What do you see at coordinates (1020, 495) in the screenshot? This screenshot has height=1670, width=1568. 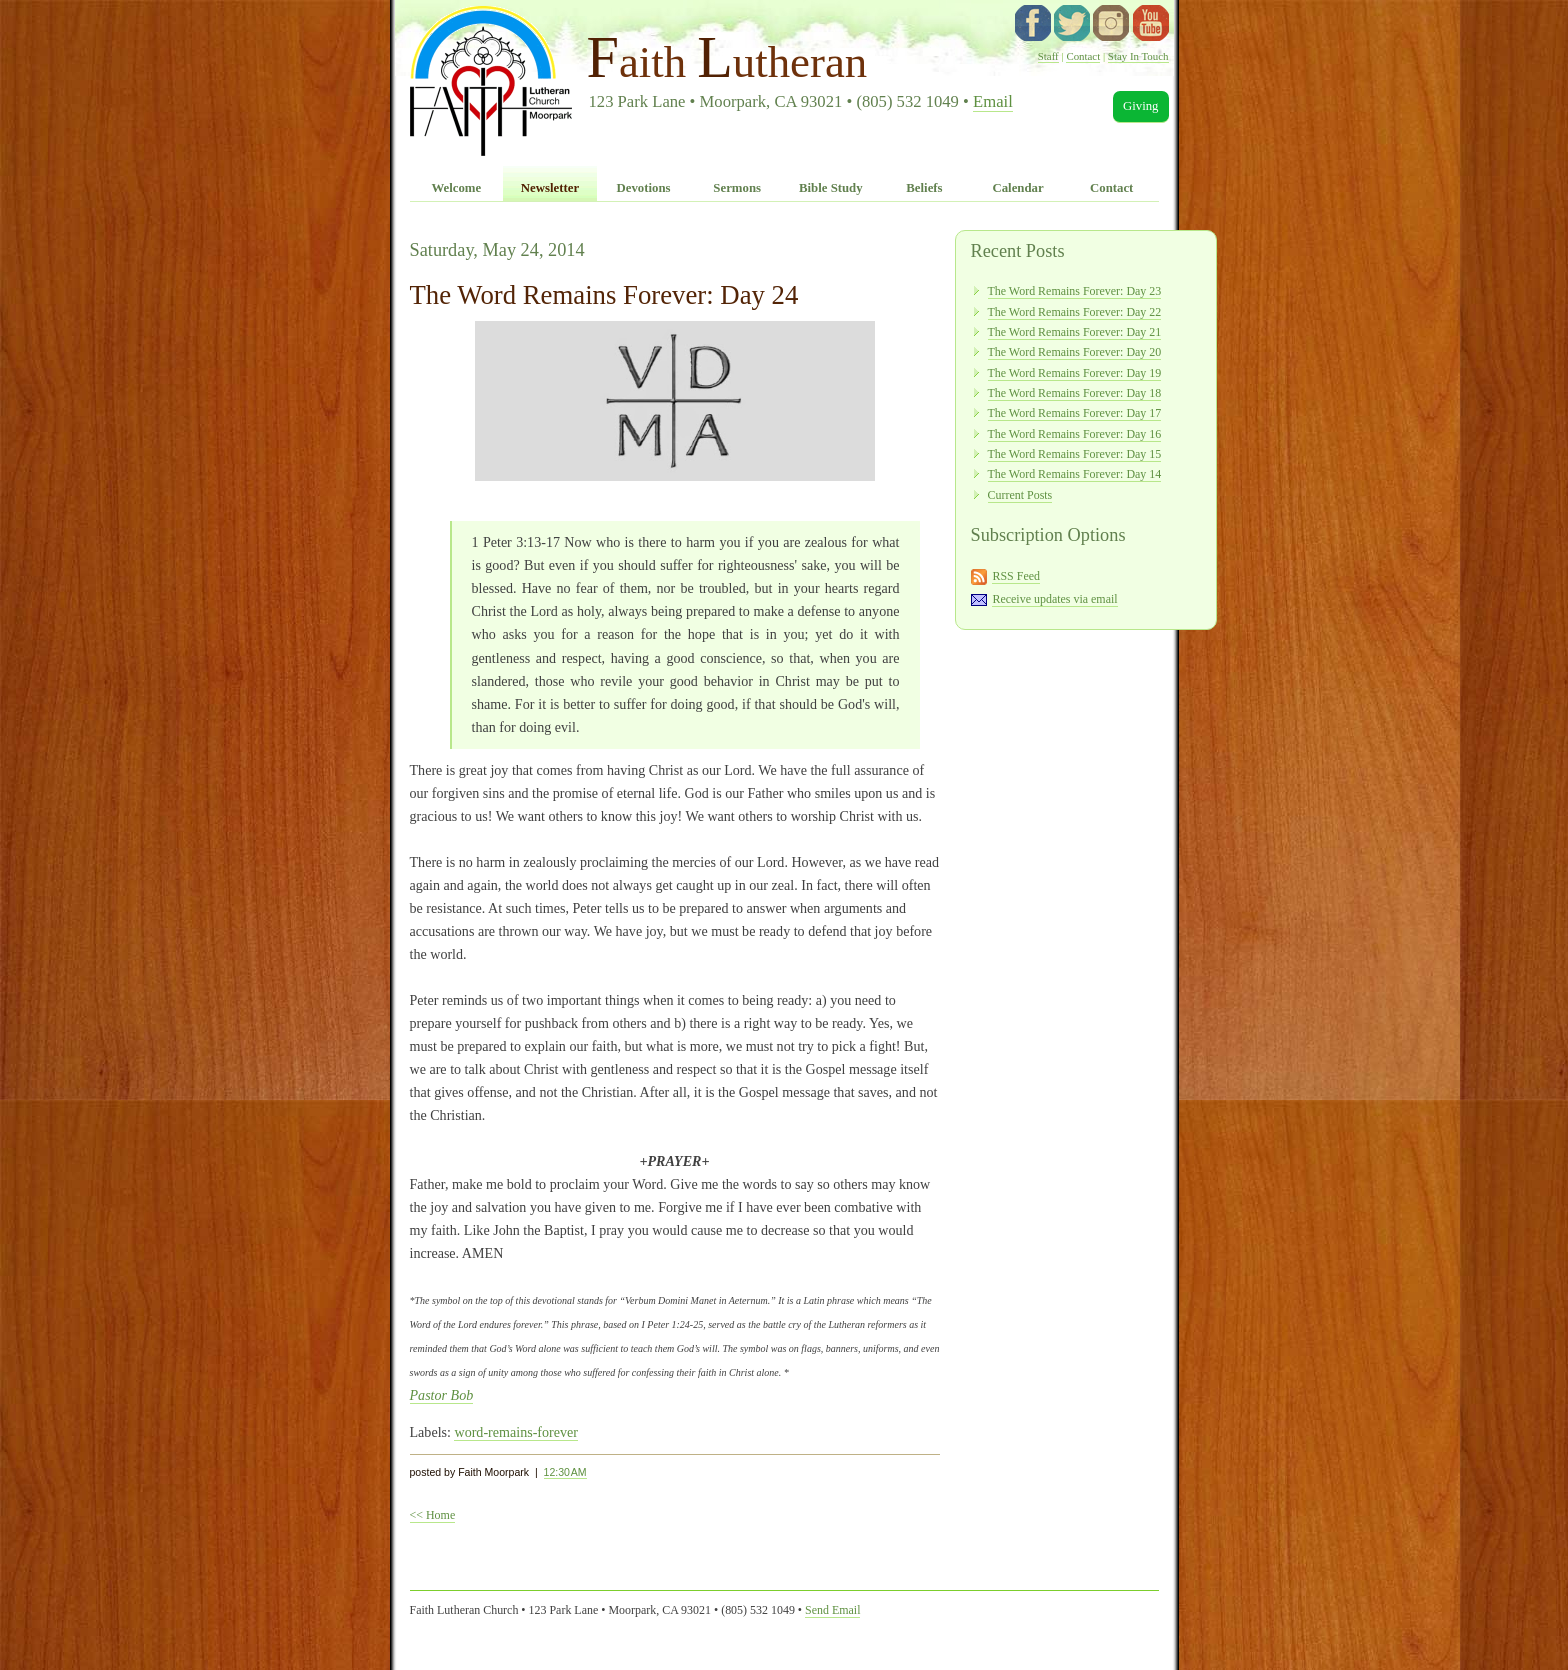 I see `Current Posts` at bounding box center [1020, 495].